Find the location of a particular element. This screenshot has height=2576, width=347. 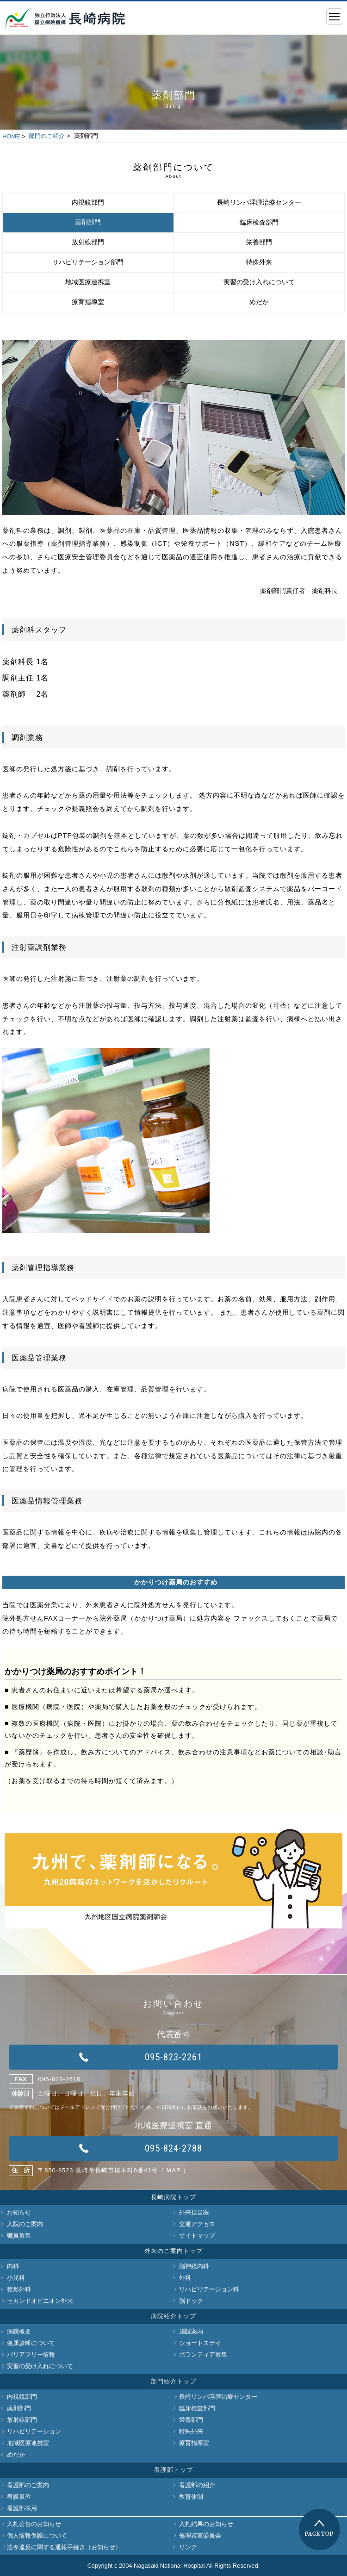

療育指導室 is located at coordinates (88, 302).